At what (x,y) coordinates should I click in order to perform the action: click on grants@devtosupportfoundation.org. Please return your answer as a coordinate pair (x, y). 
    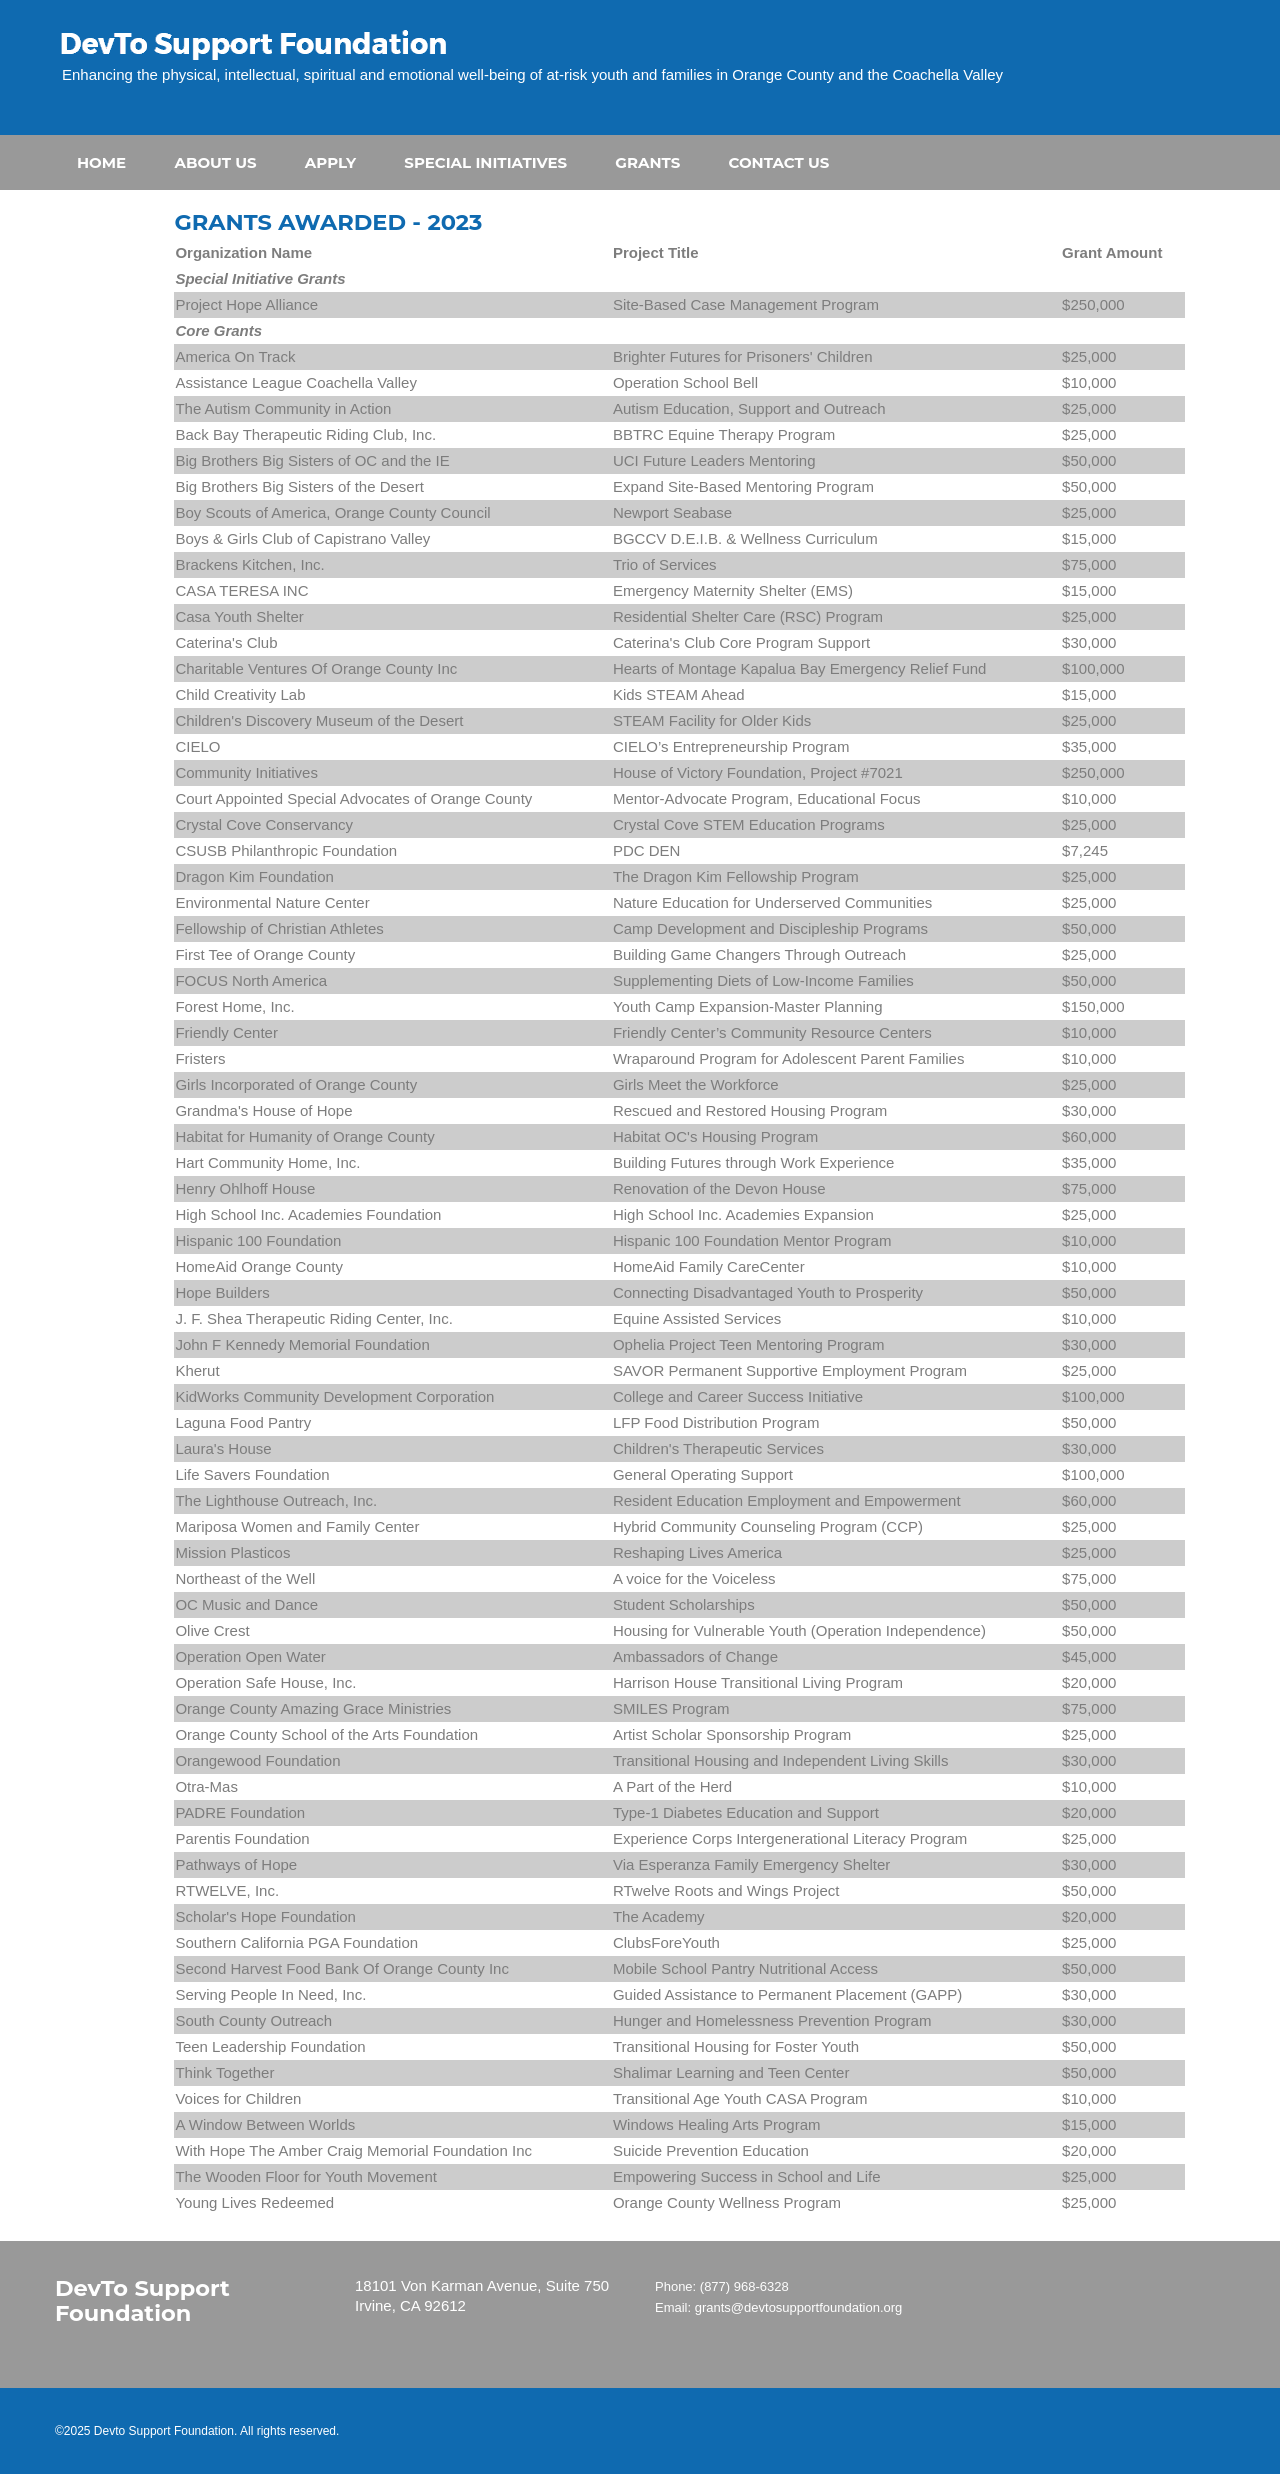
    Looking at the image, I should click on (799, 2307).